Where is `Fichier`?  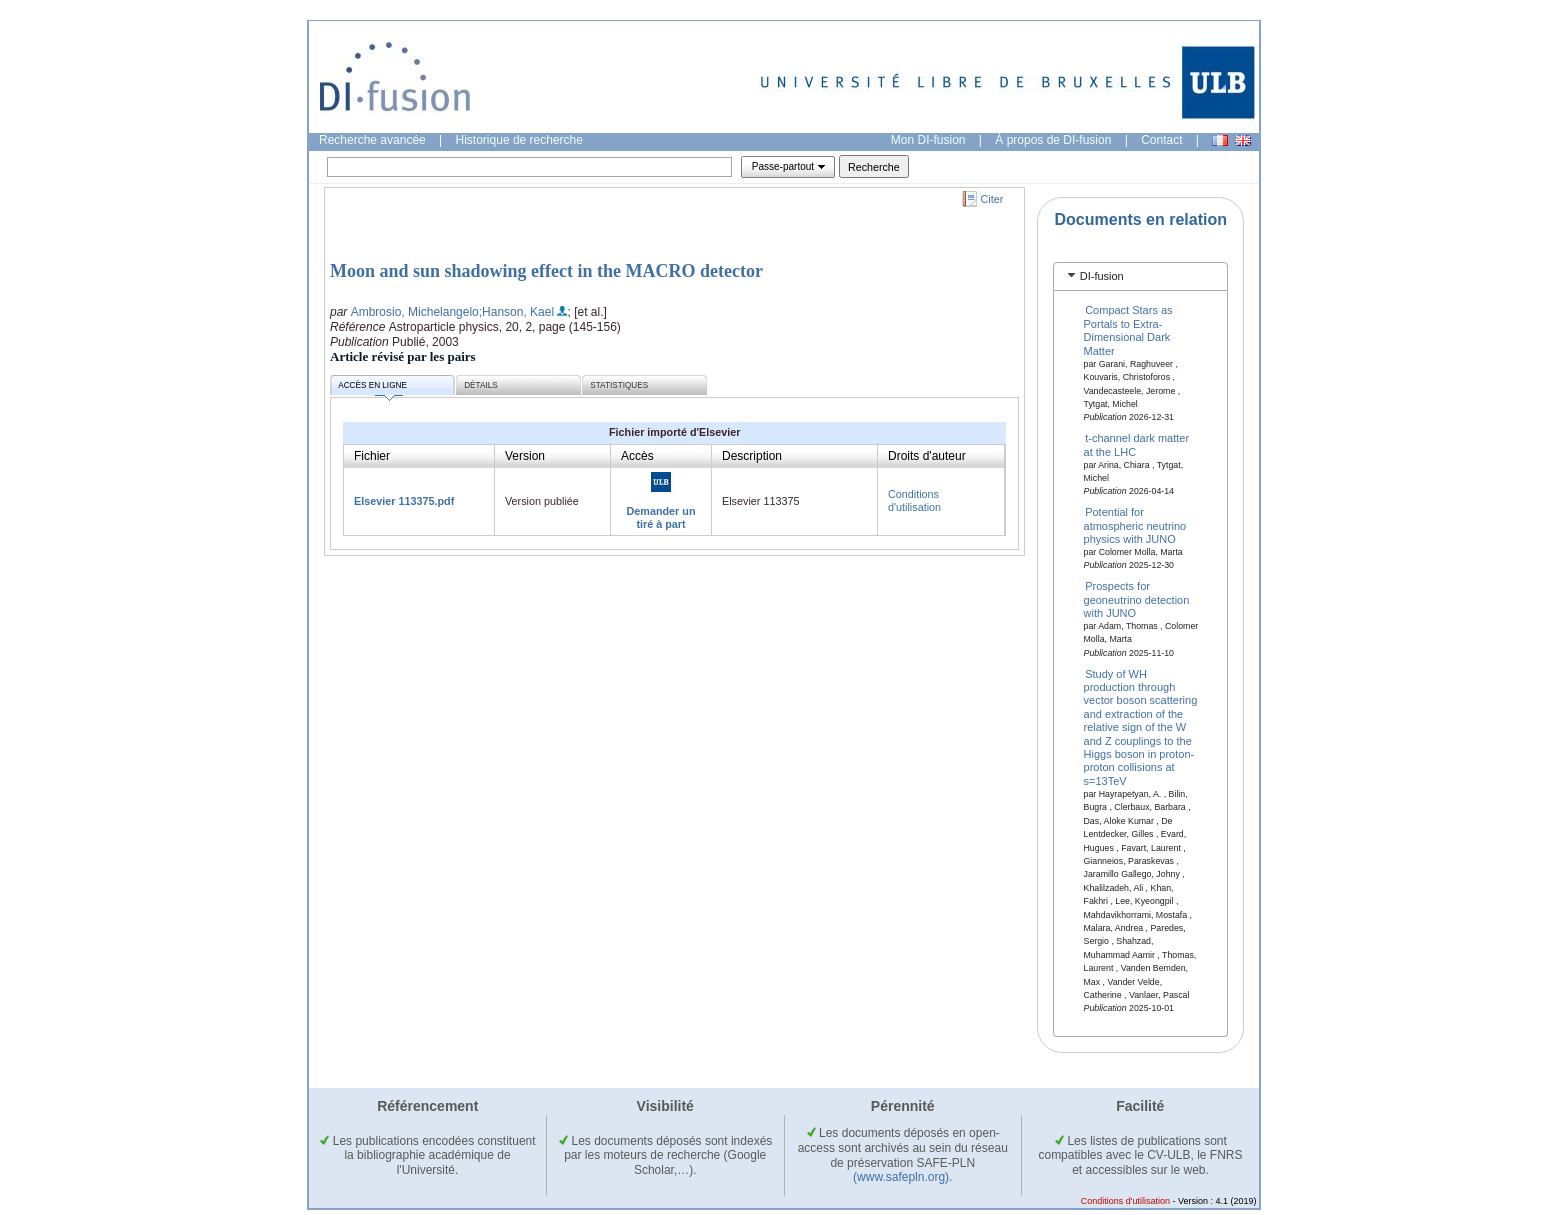 Fichier is located at coordinates (372, 456).